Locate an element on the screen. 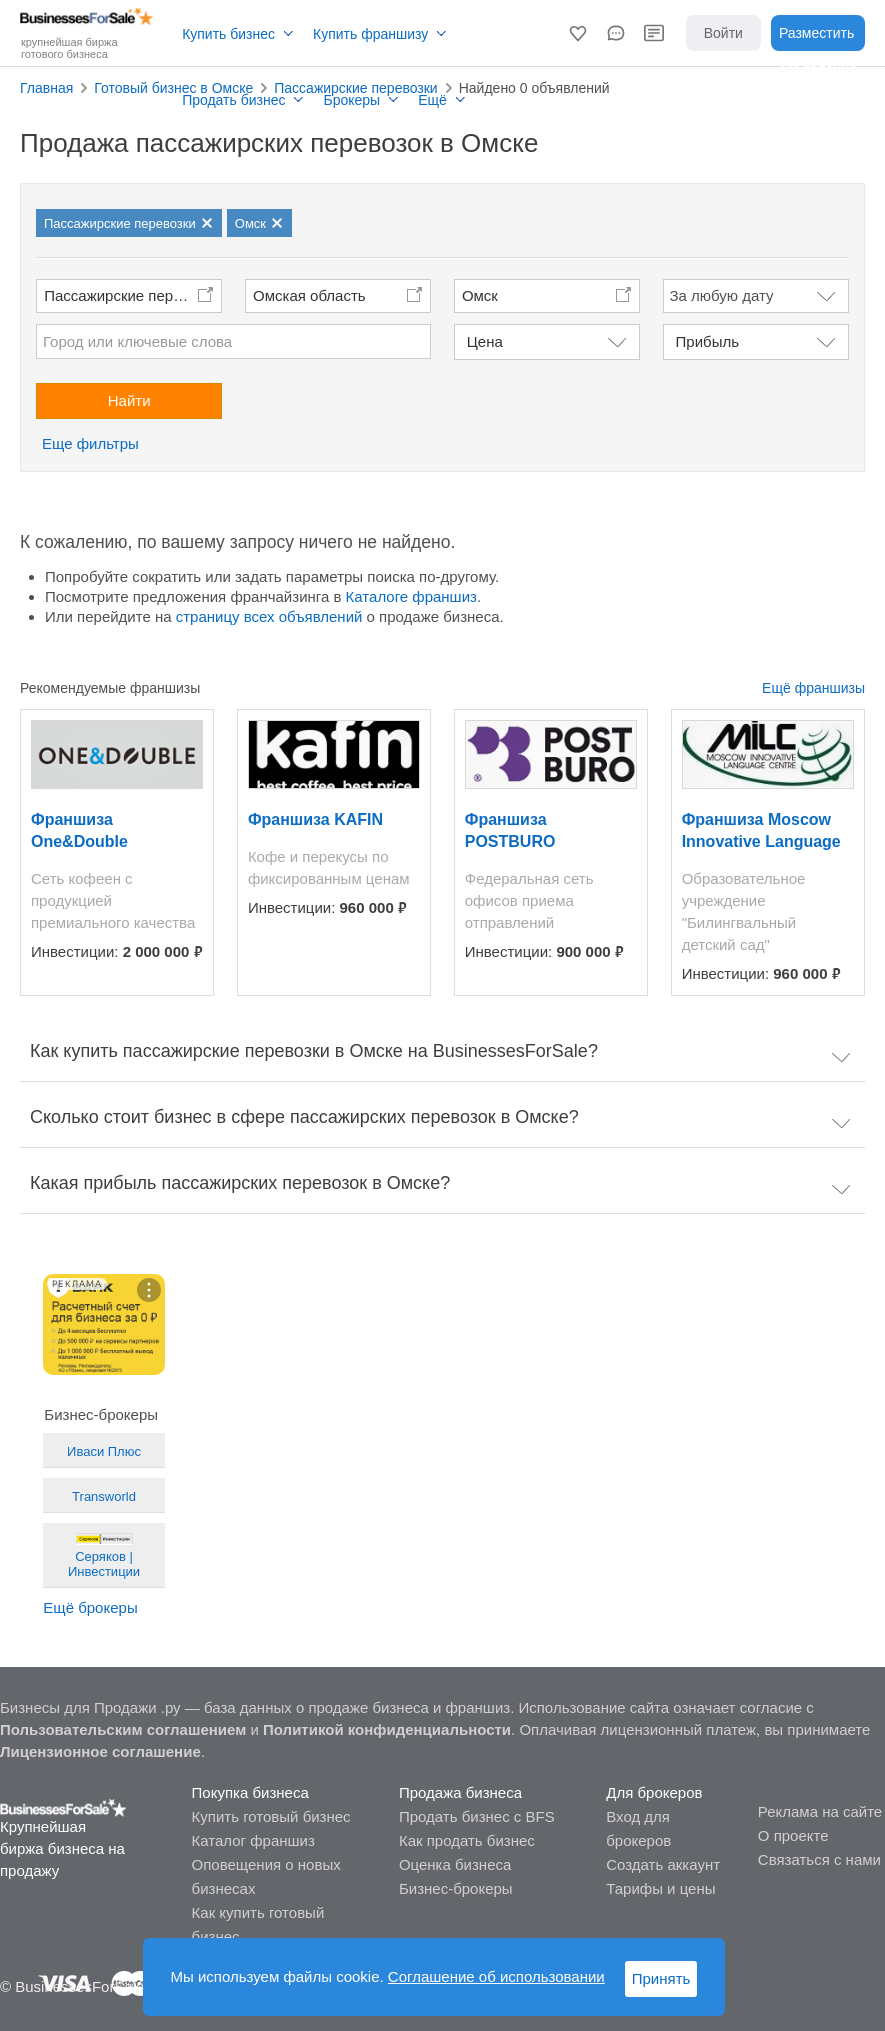  Продажа бизнеса is located at coordinates (460, 1792).